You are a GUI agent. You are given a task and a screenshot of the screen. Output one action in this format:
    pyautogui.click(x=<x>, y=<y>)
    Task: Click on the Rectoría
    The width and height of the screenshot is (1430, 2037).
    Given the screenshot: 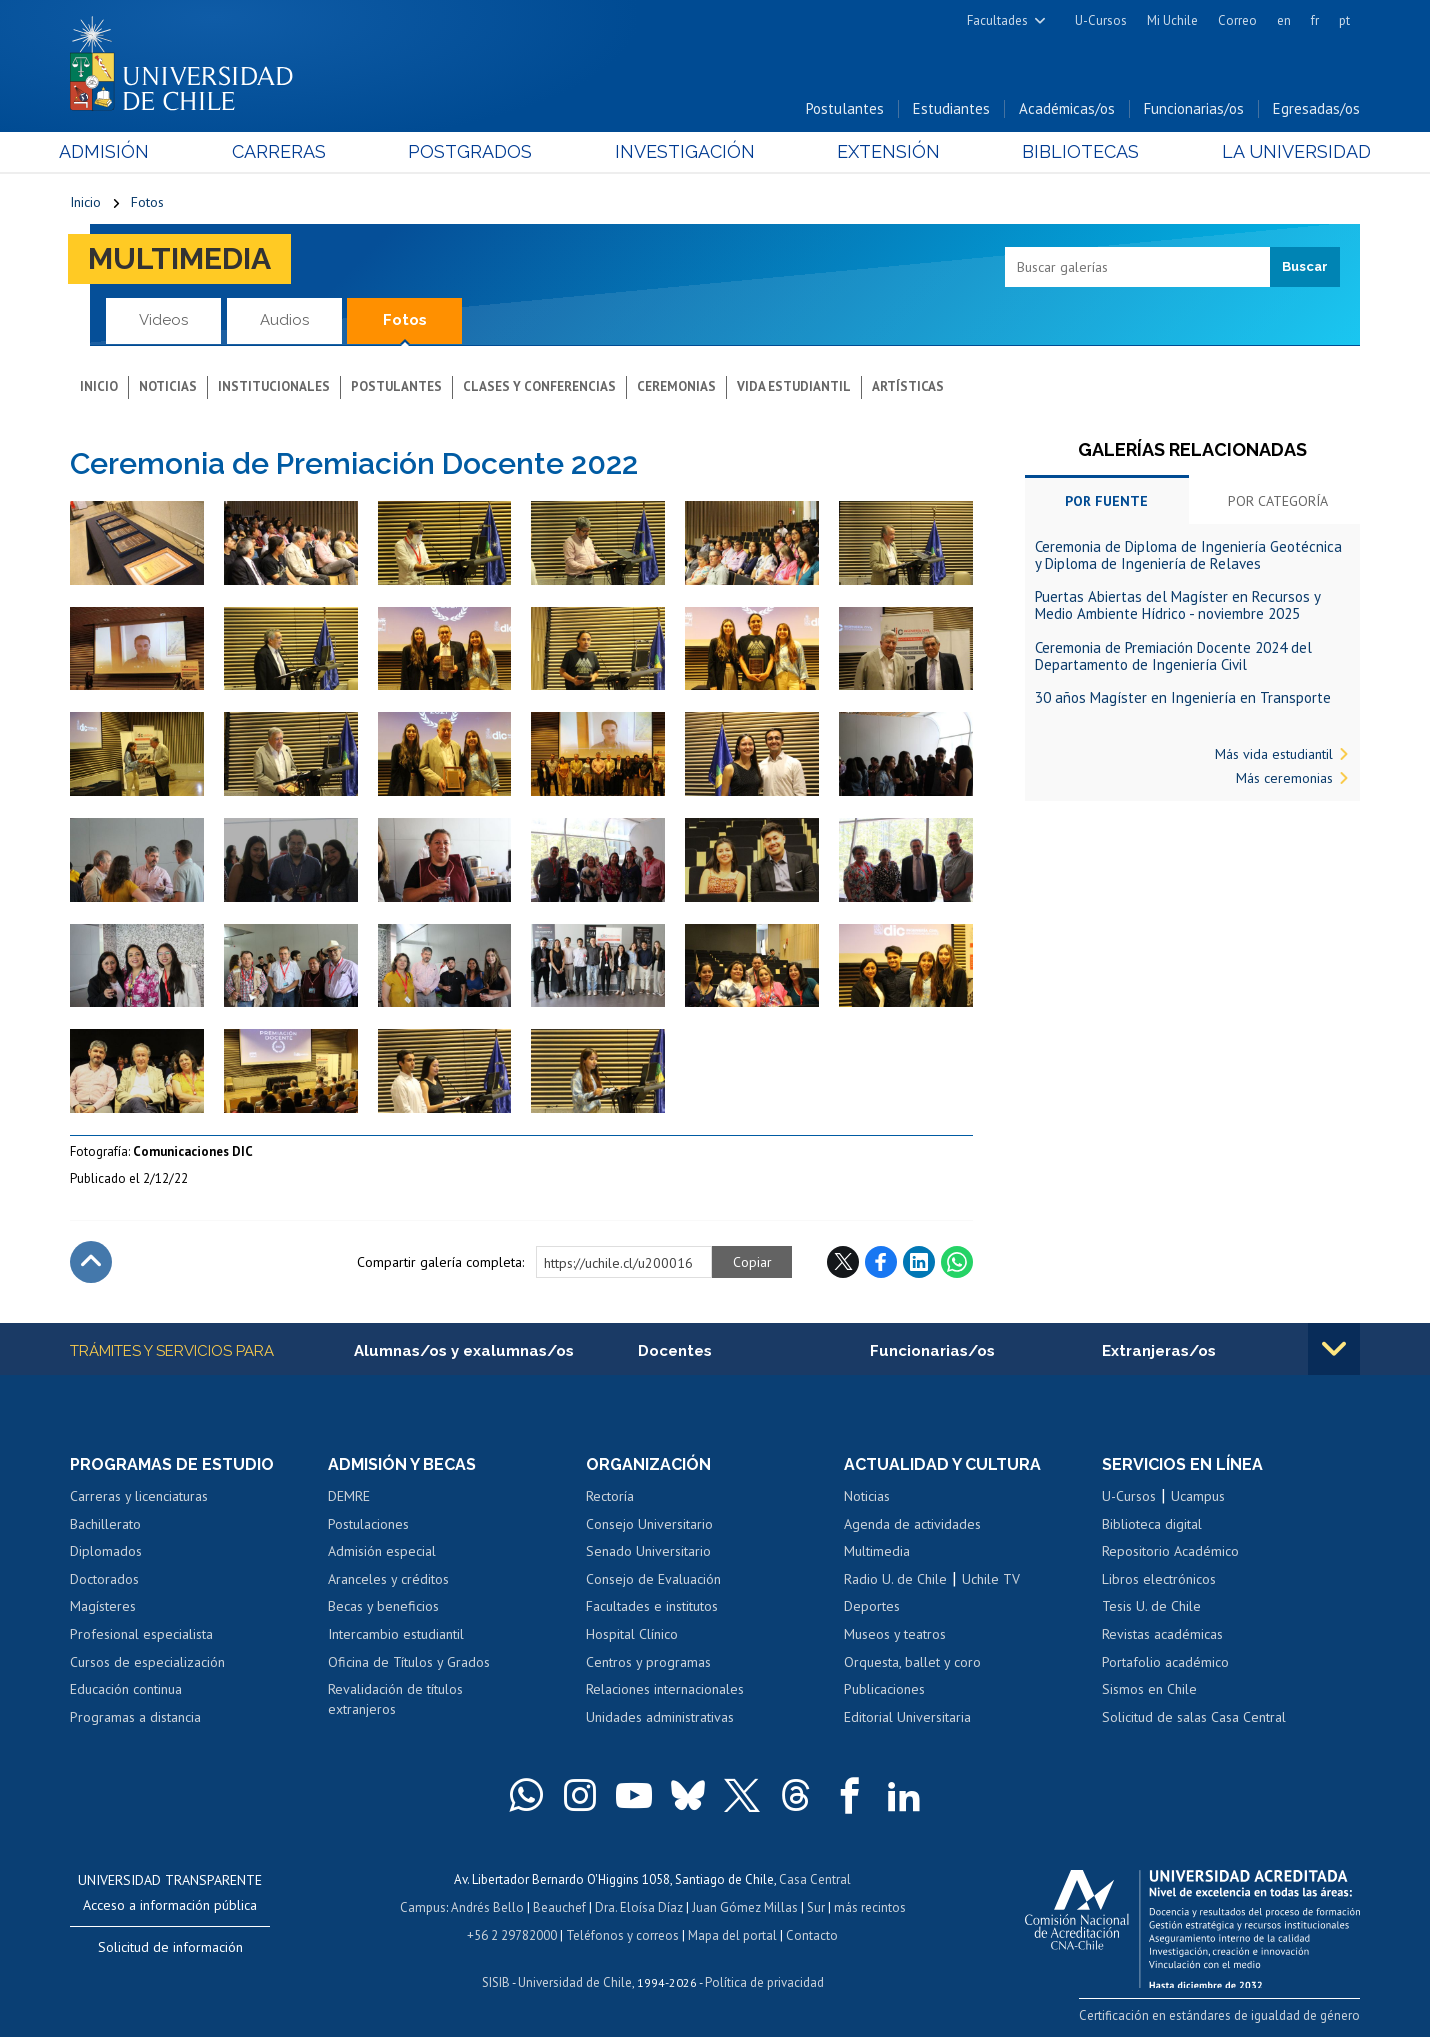 What is the action you would take?
    pyautogui.click(x=610, y=1496)
    